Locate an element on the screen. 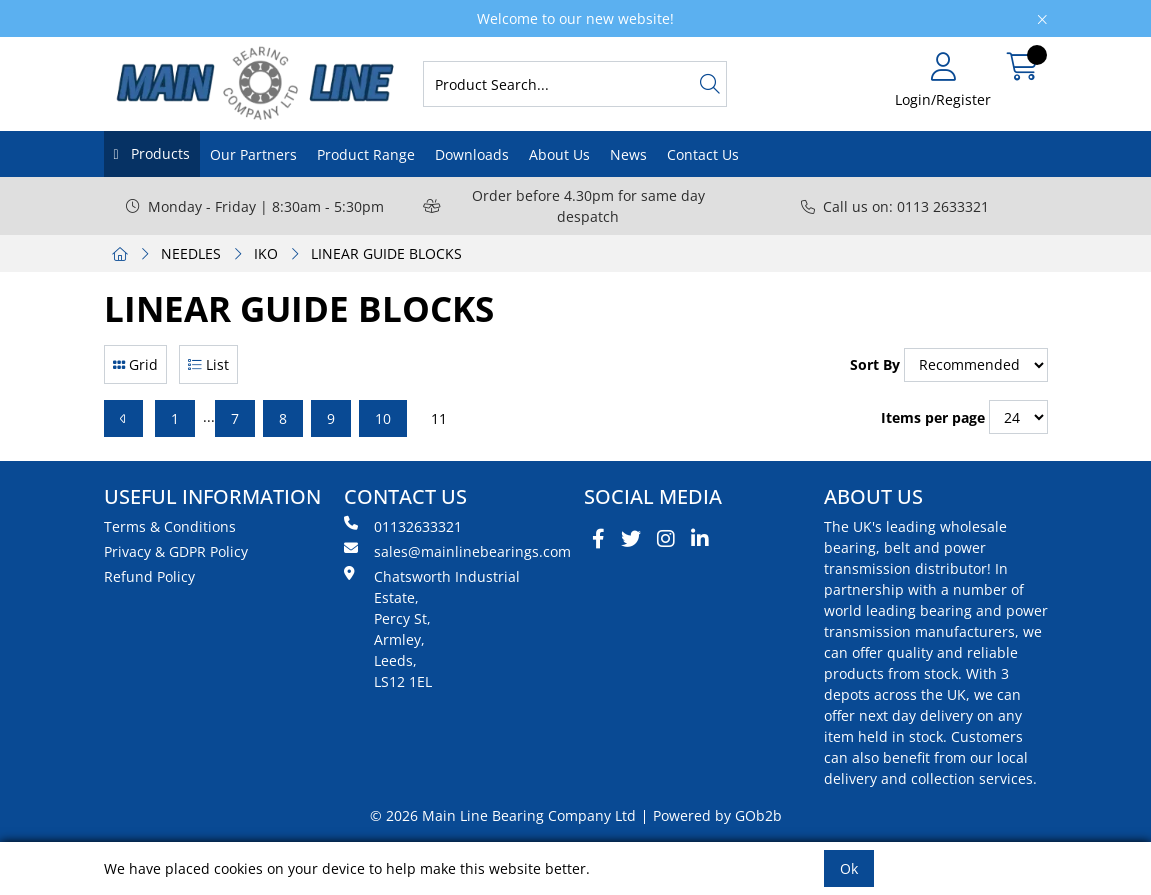  Product Range is located at coordinates (366, 154).